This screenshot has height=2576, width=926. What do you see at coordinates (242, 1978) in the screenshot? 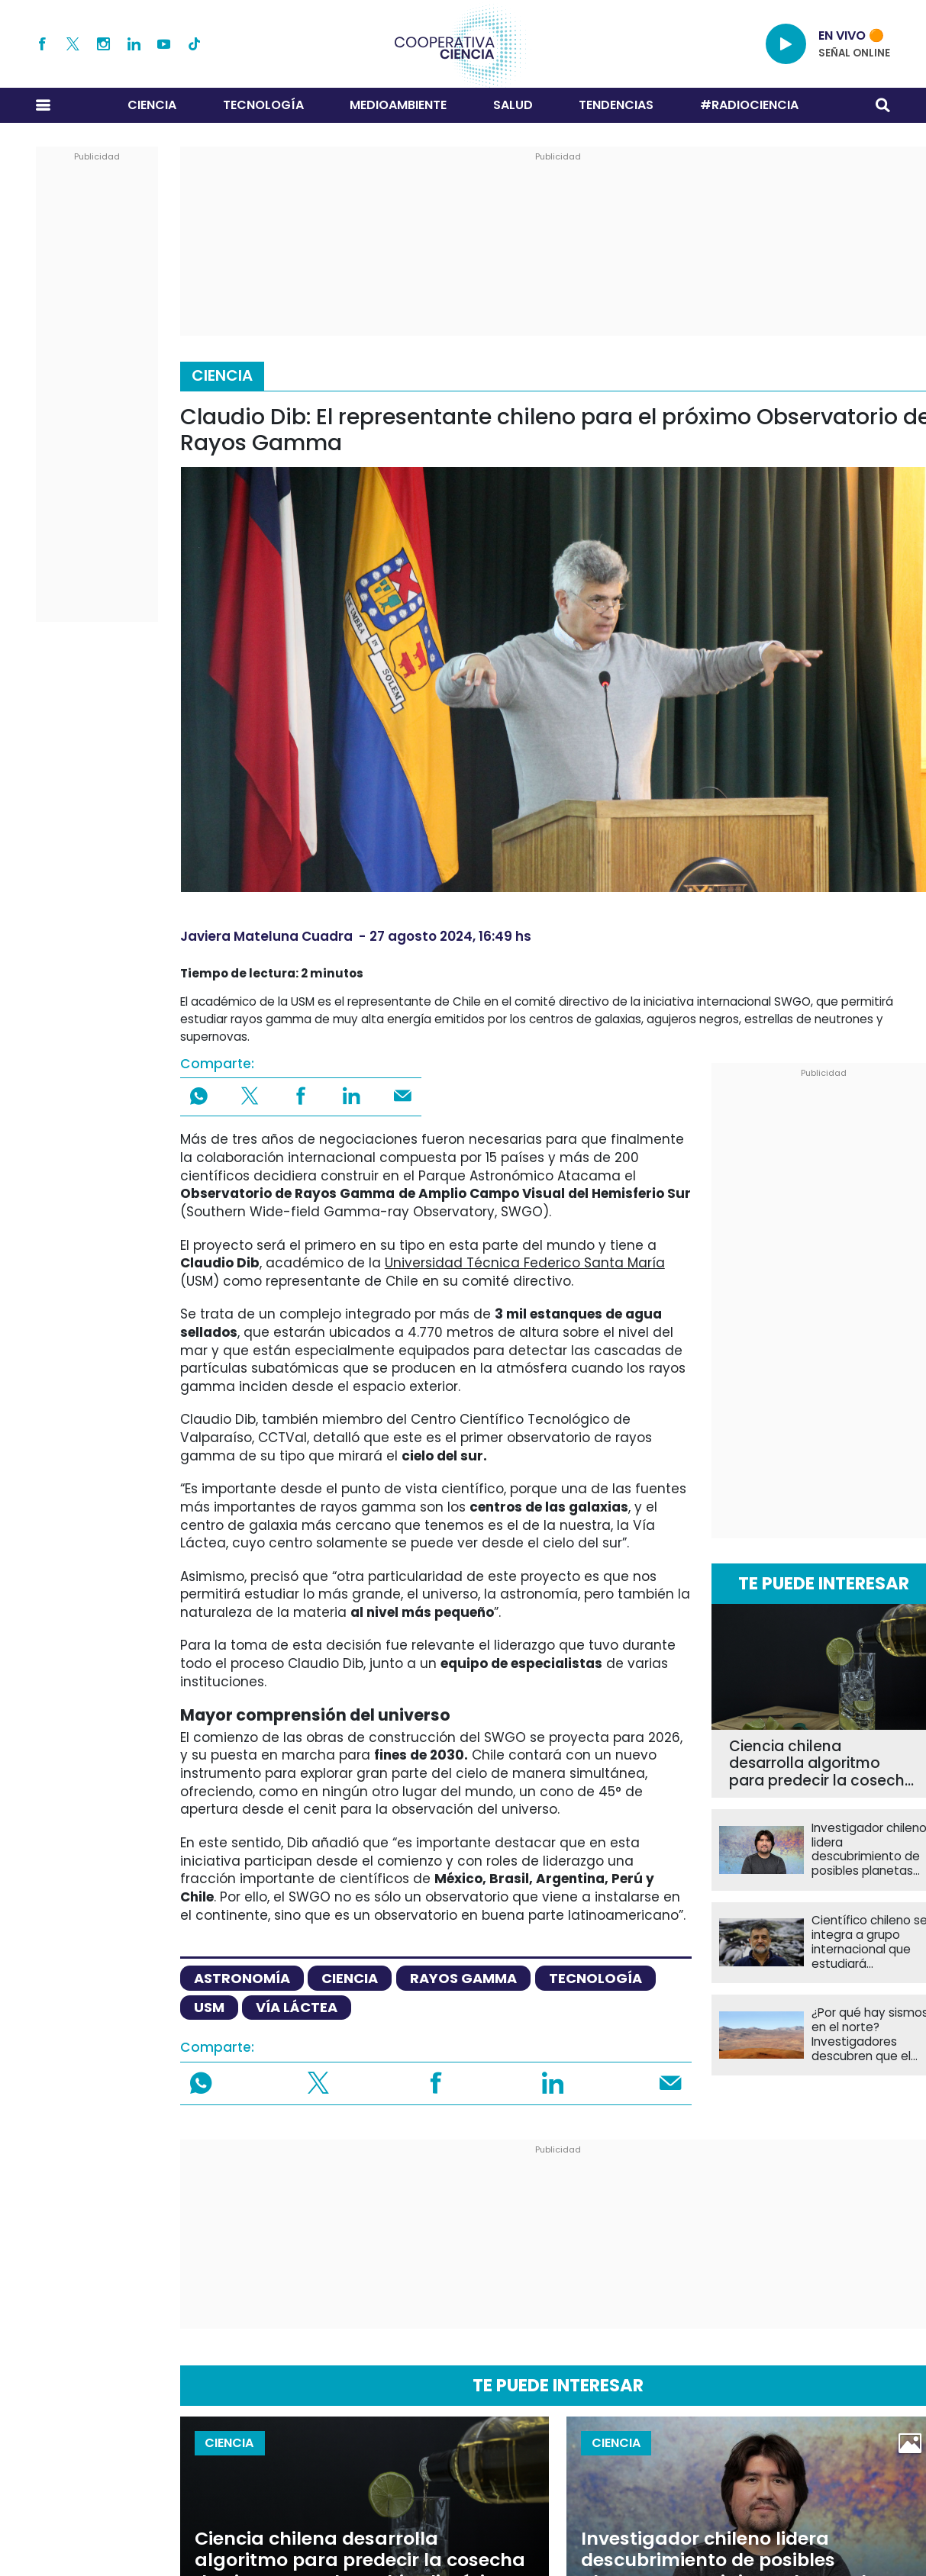
I see `astronomía` at bounding box center [242, 1978].